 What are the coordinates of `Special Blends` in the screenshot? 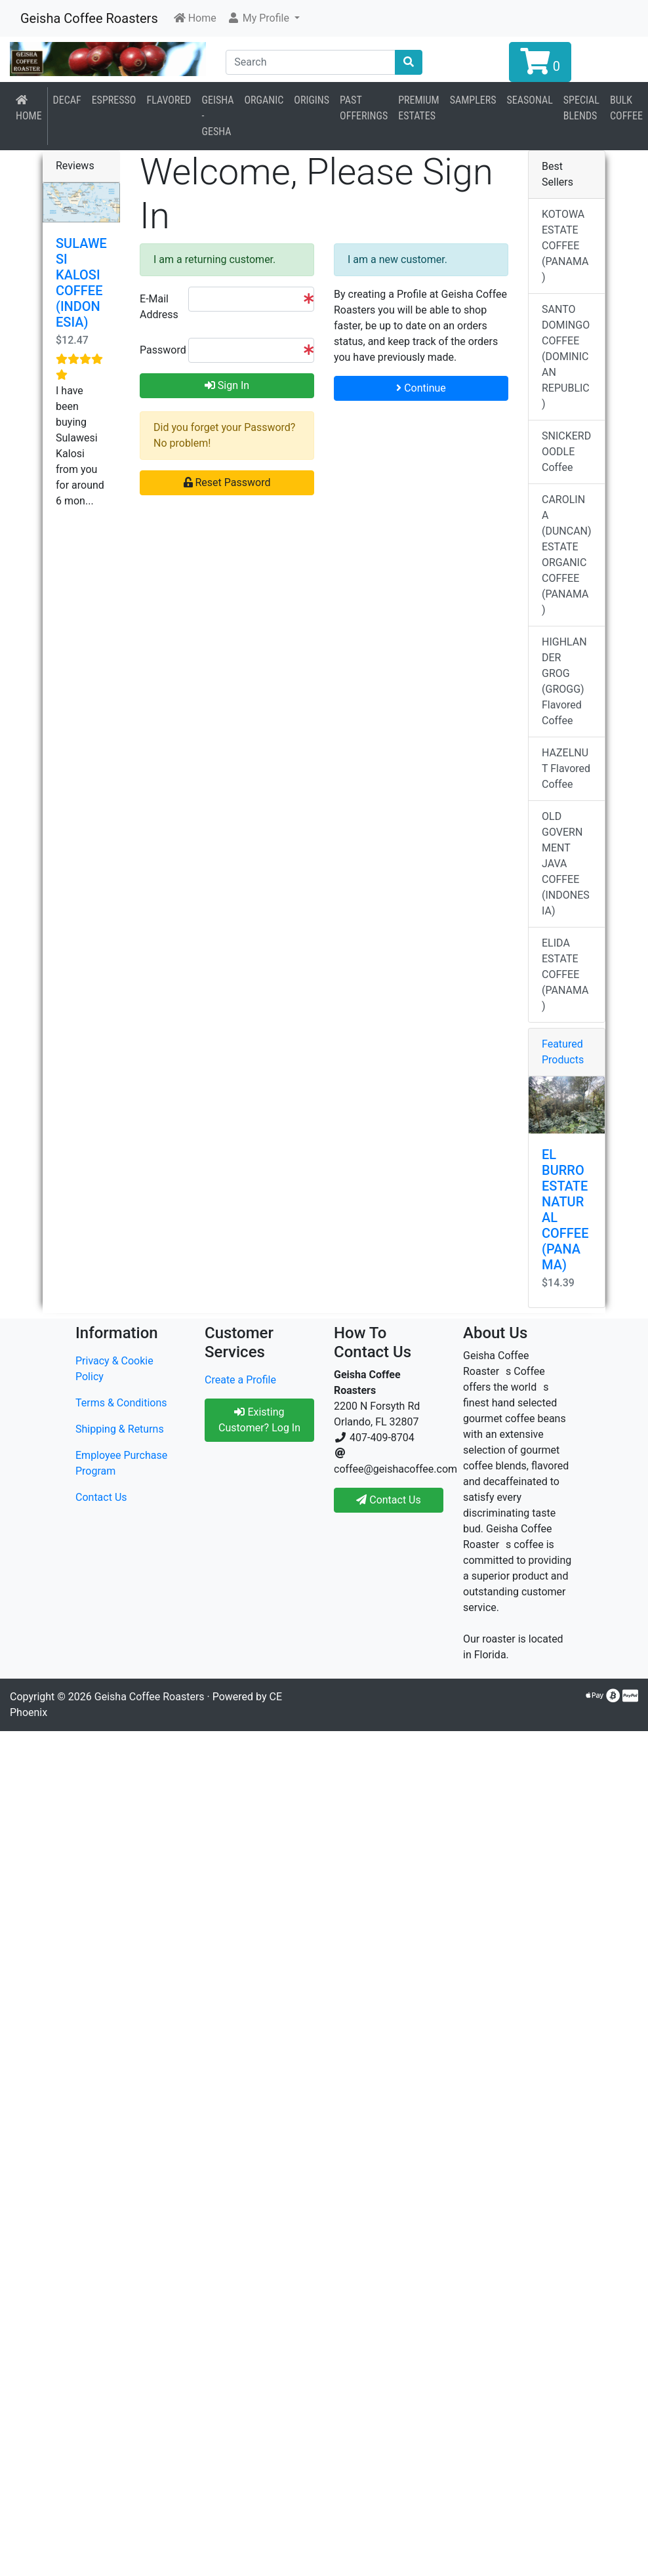 It's located at (581, 108).